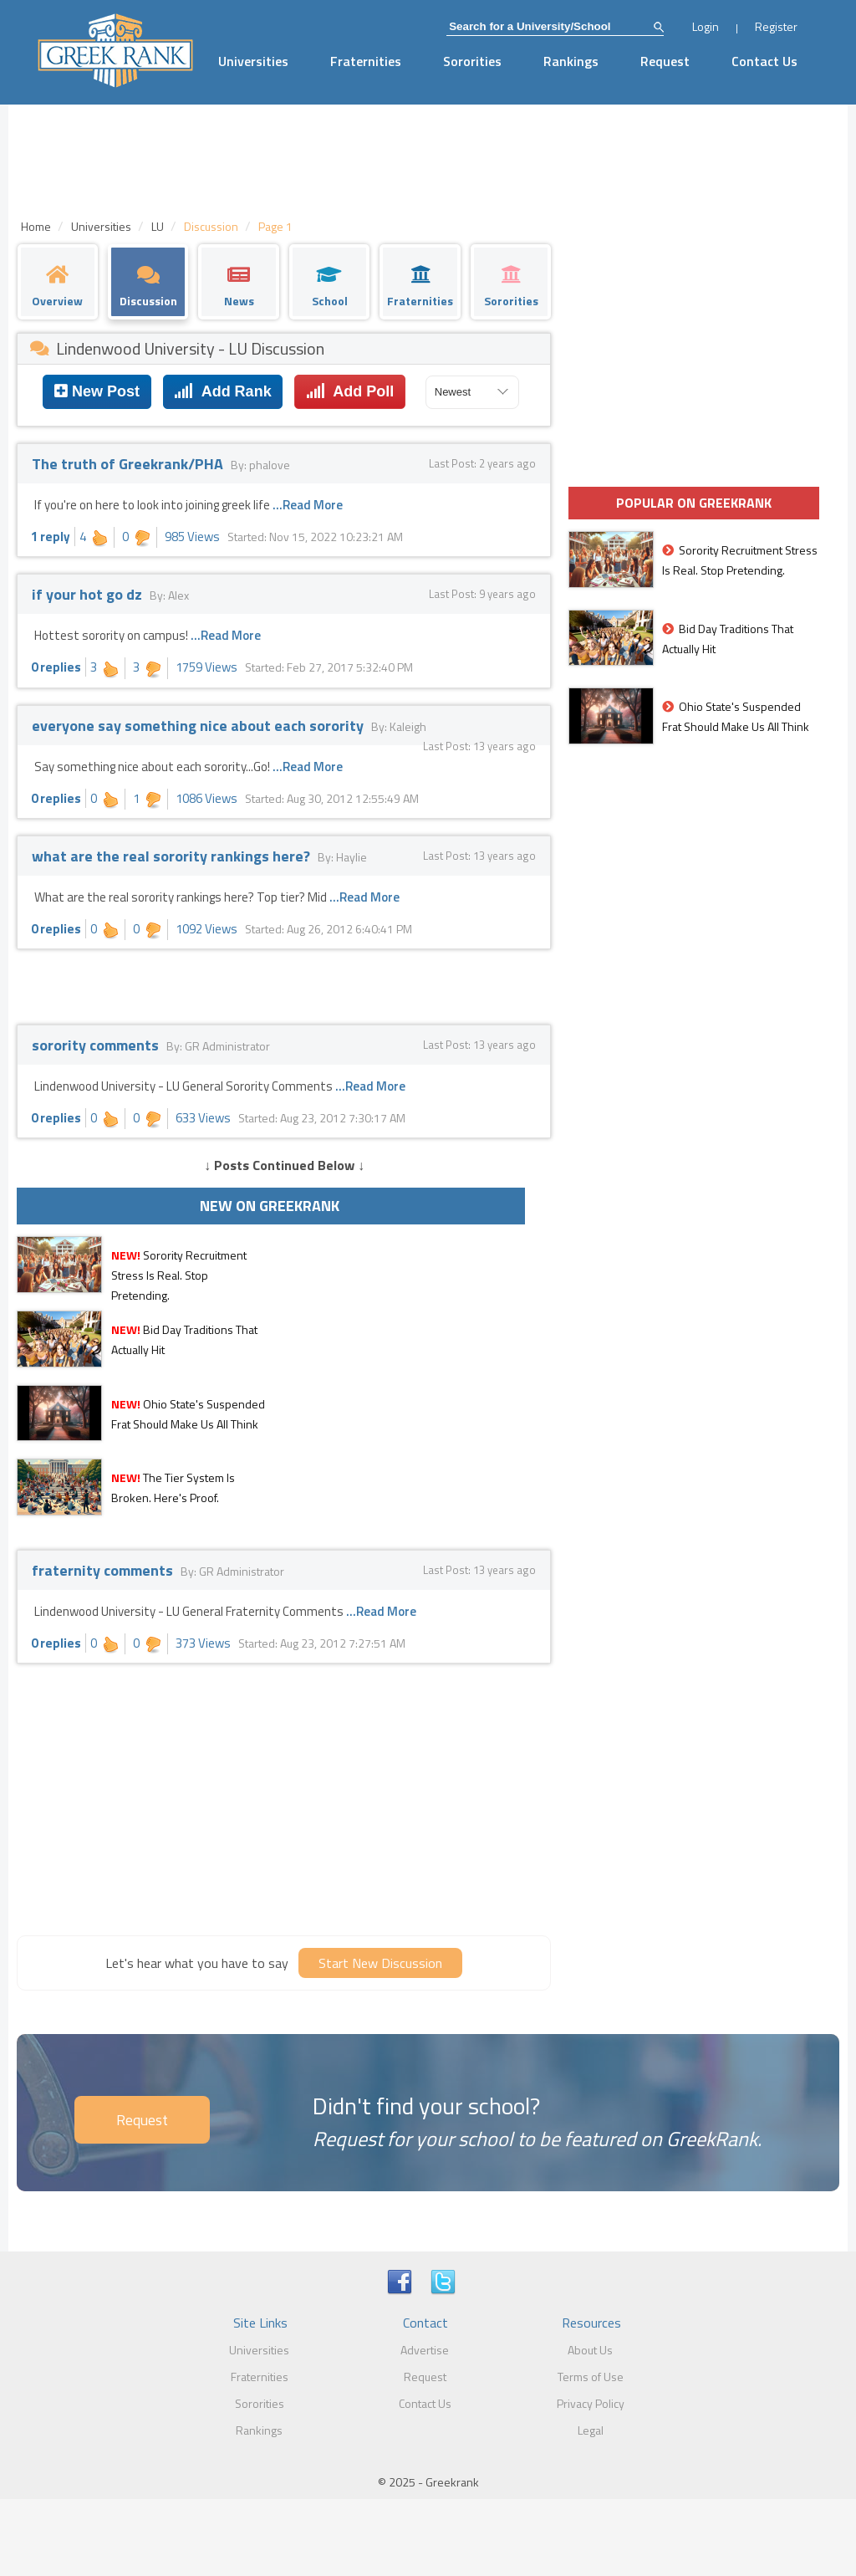  Describe the element at coordinates (129, 463) in the screenshot. I see `The truth of Greekrank/PHA` at that location.